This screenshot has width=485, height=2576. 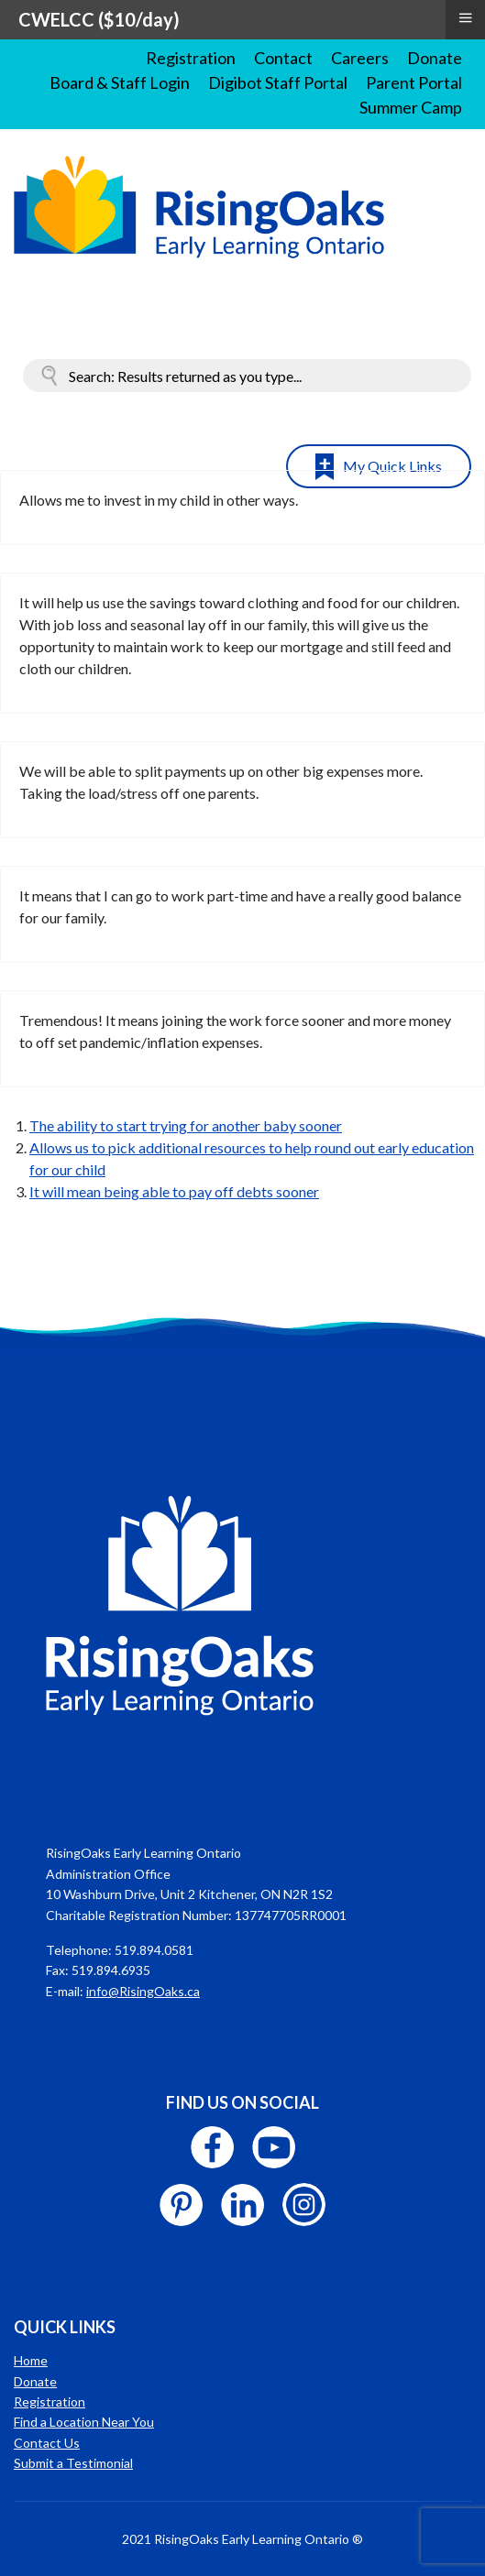 I want to click on Contact Us, so click(x=47, y=2442).